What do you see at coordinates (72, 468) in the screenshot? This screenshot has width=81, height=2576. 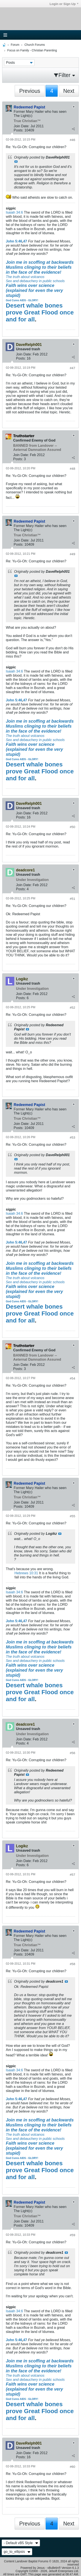 I see `#48` at bounding box center [72, 468].